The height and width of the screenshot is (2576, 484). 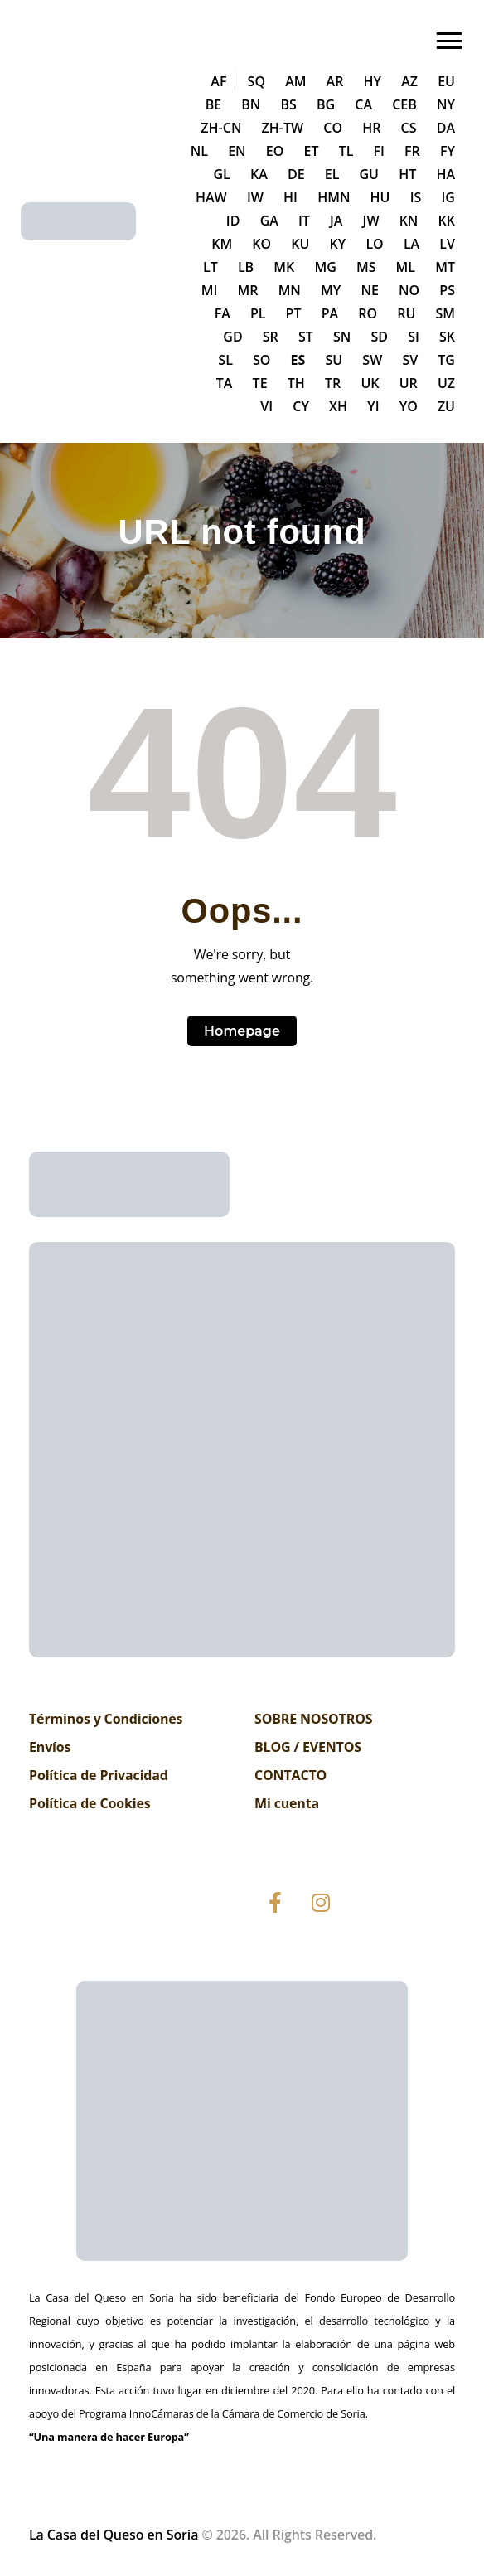 What do you see at coordinates (369, 290) in the screenshot?
I see `NE` at bounding box center [369, 290].